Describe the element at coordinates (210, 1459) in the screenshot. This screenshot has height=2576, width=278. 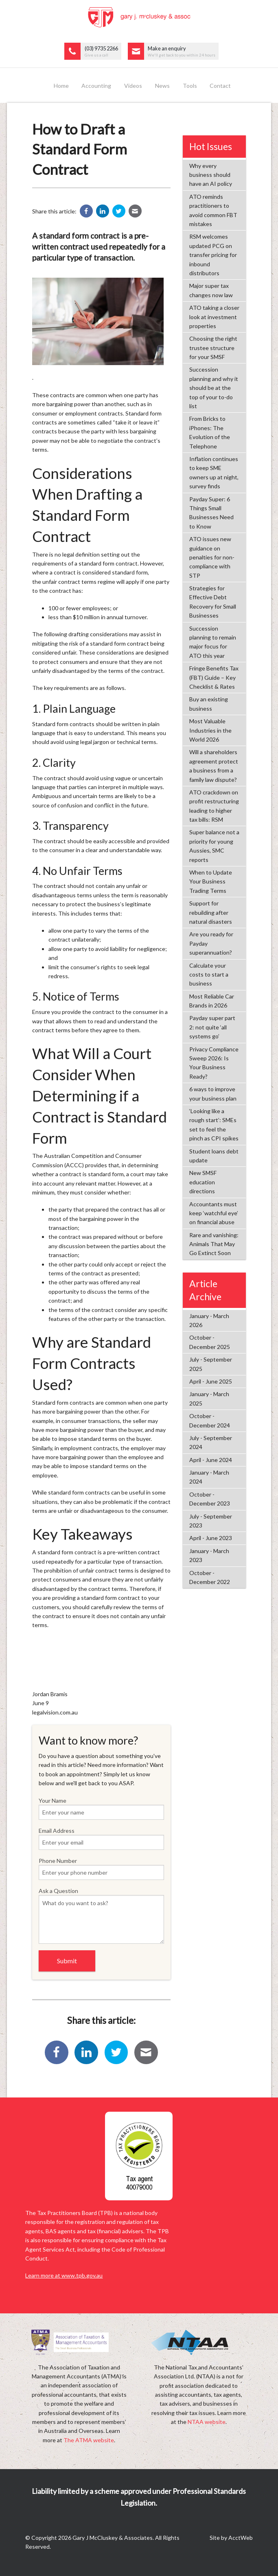
I see `April - June 2024` at that location.